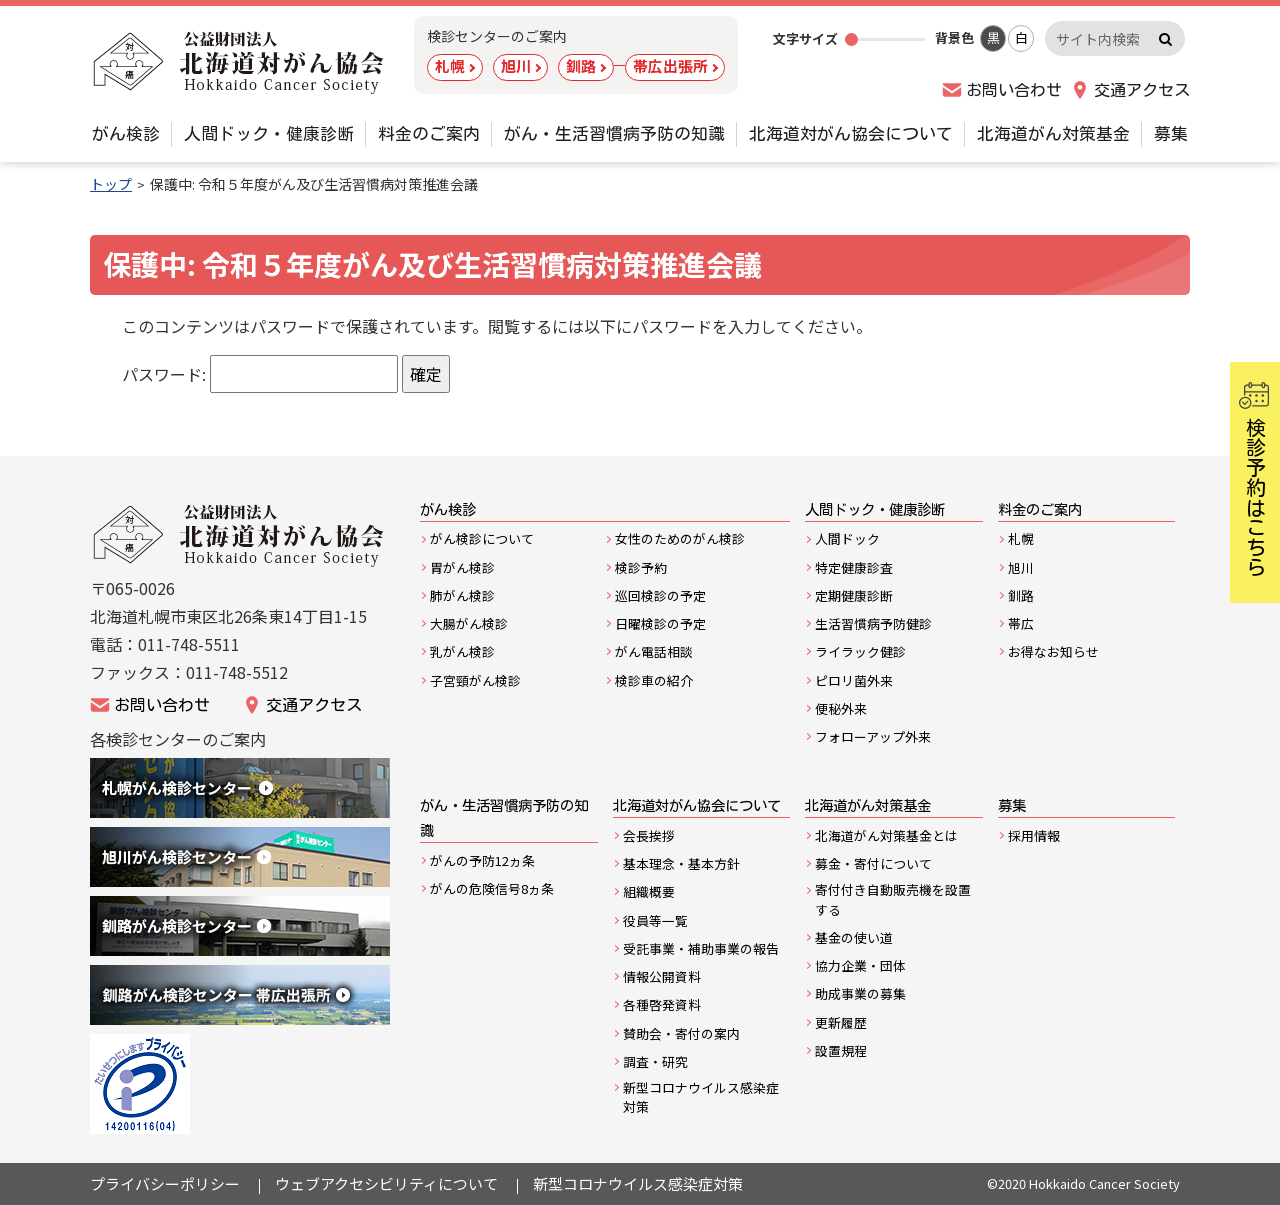 Image resolution: width=1280 pixels, height=1205 pixels. Describe the element at coordinates (516, 65) in the screenshot. I see `旭川` at that location.